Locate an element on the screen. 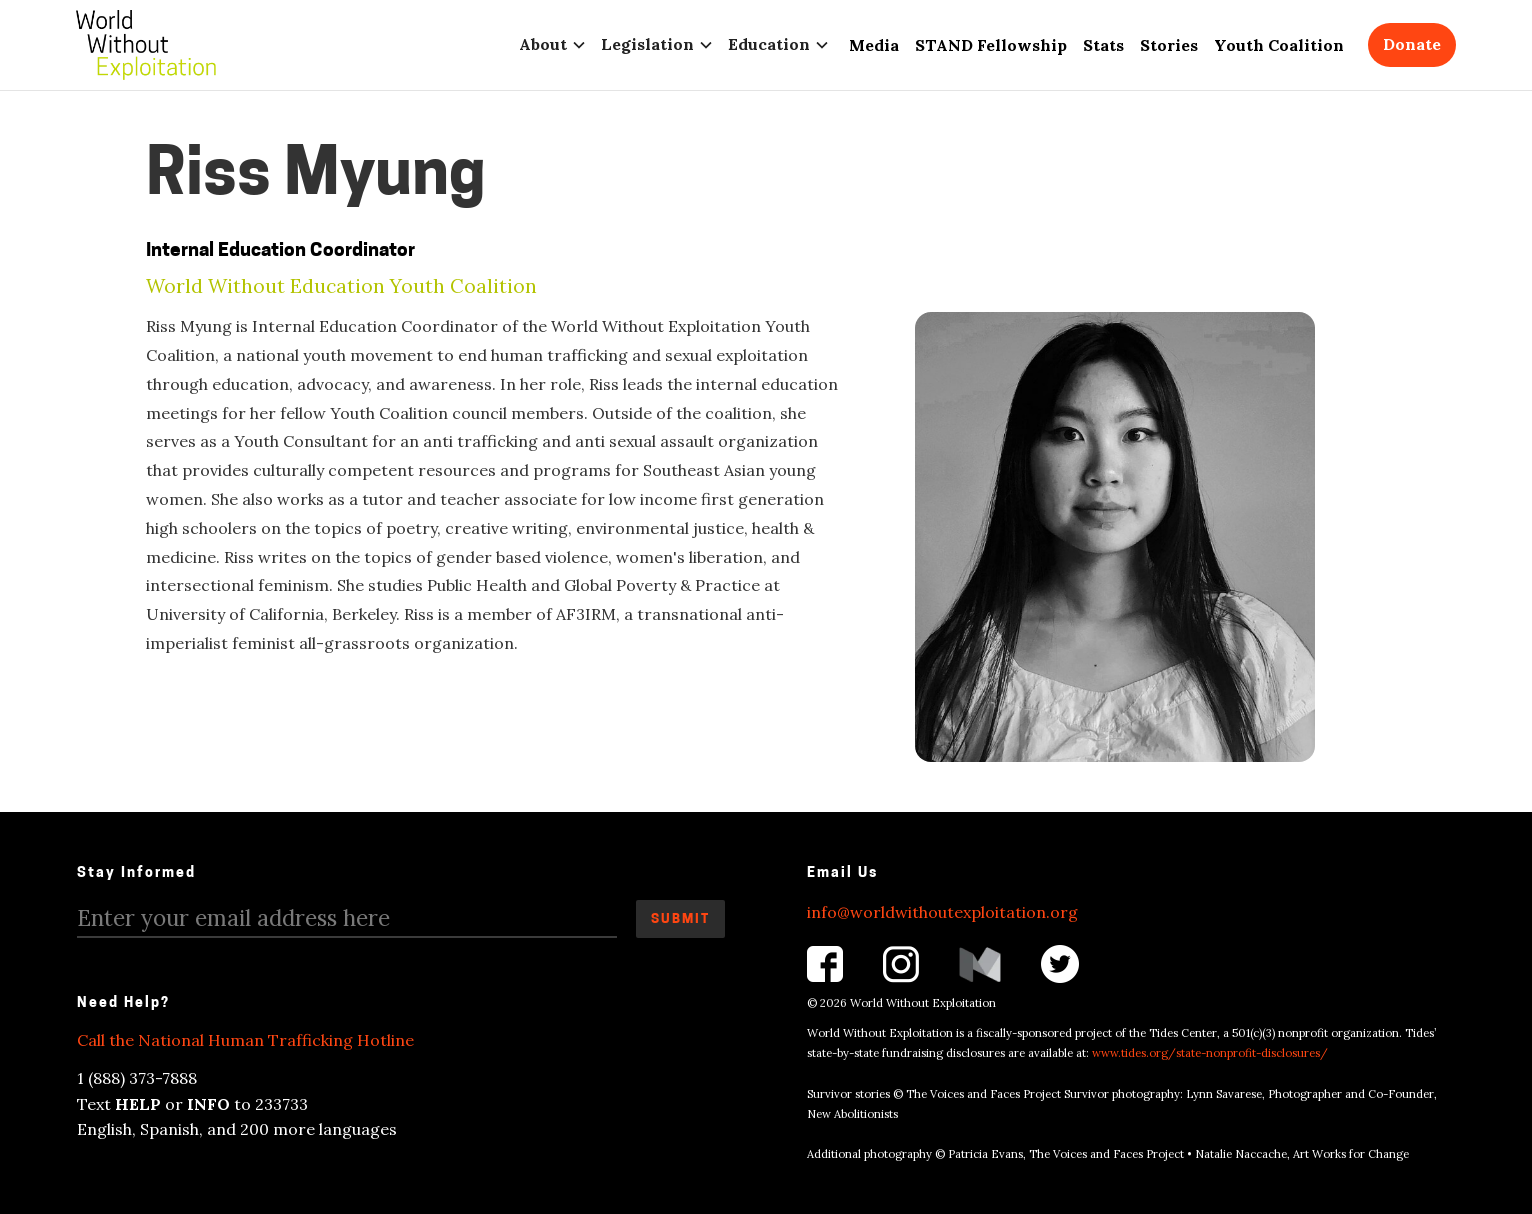 The height and width of the screenshot is (1214, 1532). STAND Fellowship is located at coordinates (991, 45).